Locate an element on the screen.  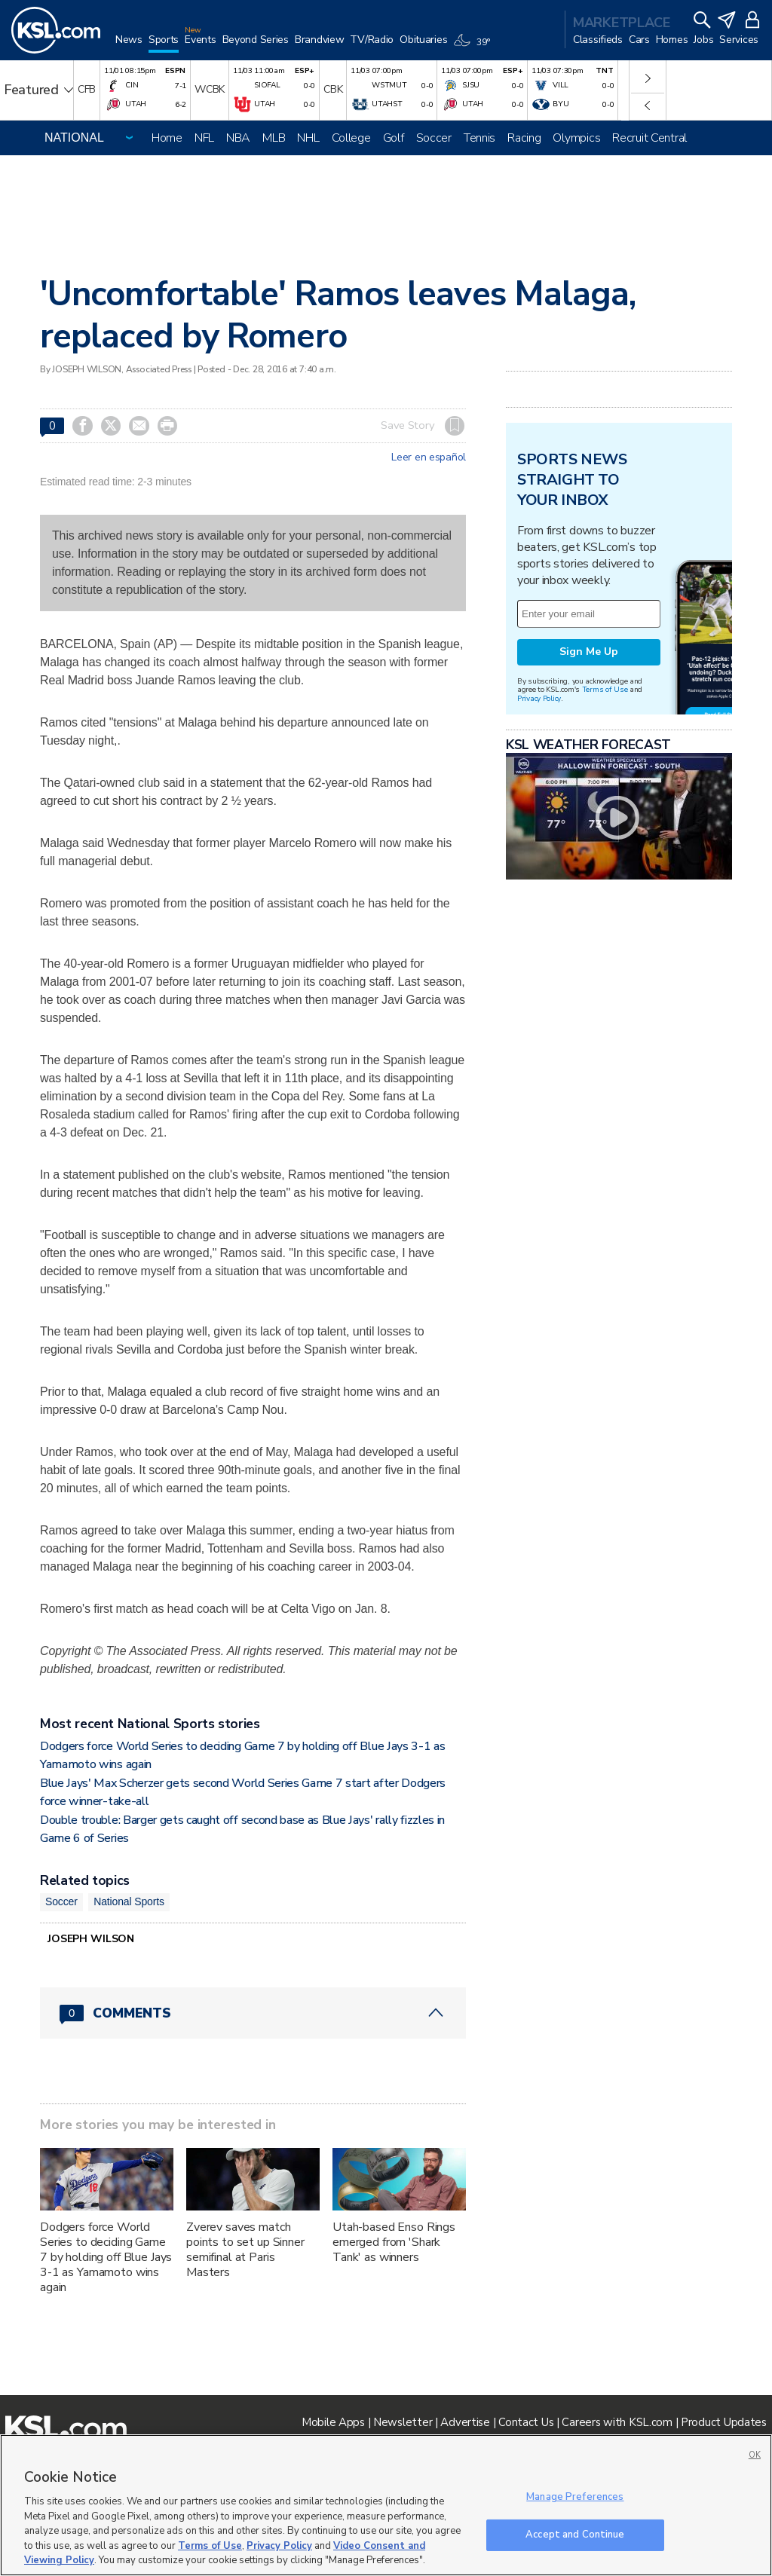
Dodgers force World Series to deciding Game 7 by holding off Blue Jays 3-1 as Yamamoto wins again is located at coordinates (106, 2257).